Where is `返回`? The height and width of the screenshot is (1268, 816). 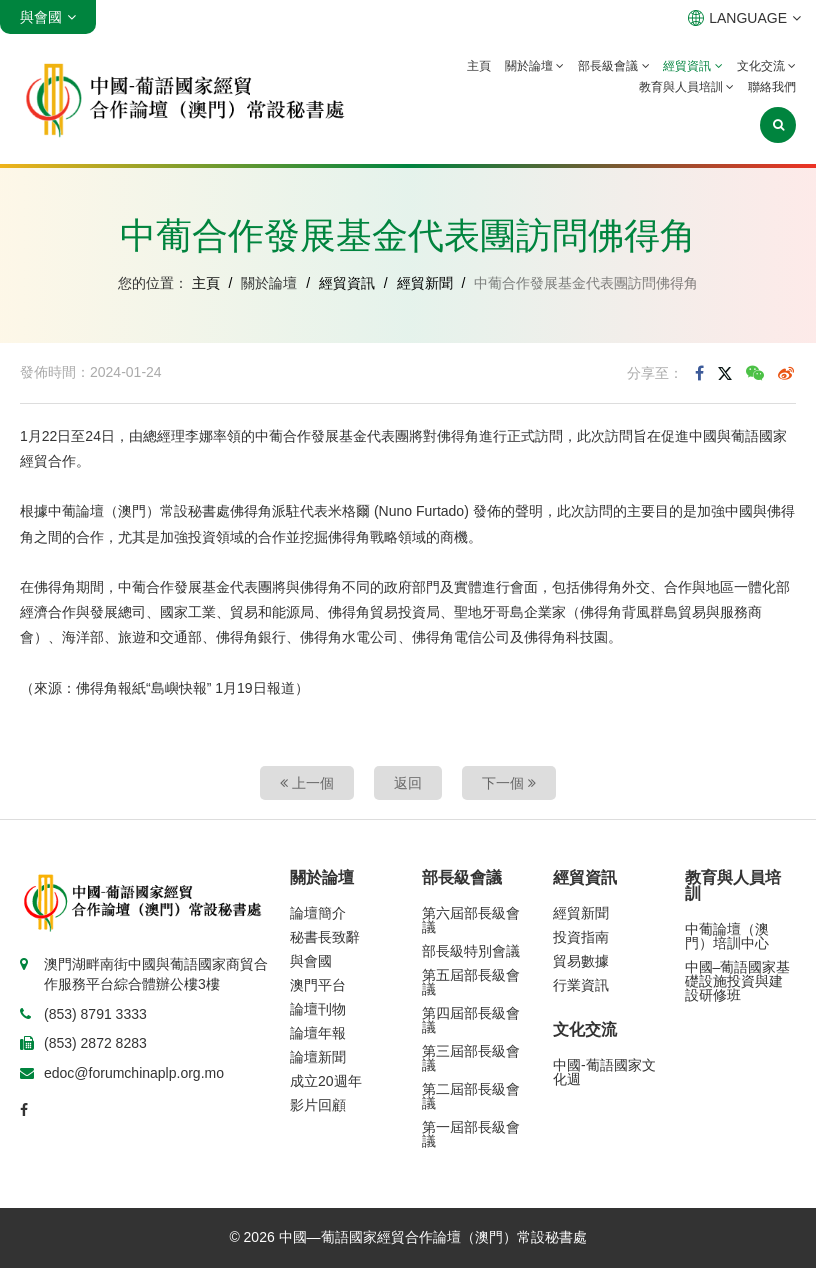
返回 is located at coordinates (408, 783).